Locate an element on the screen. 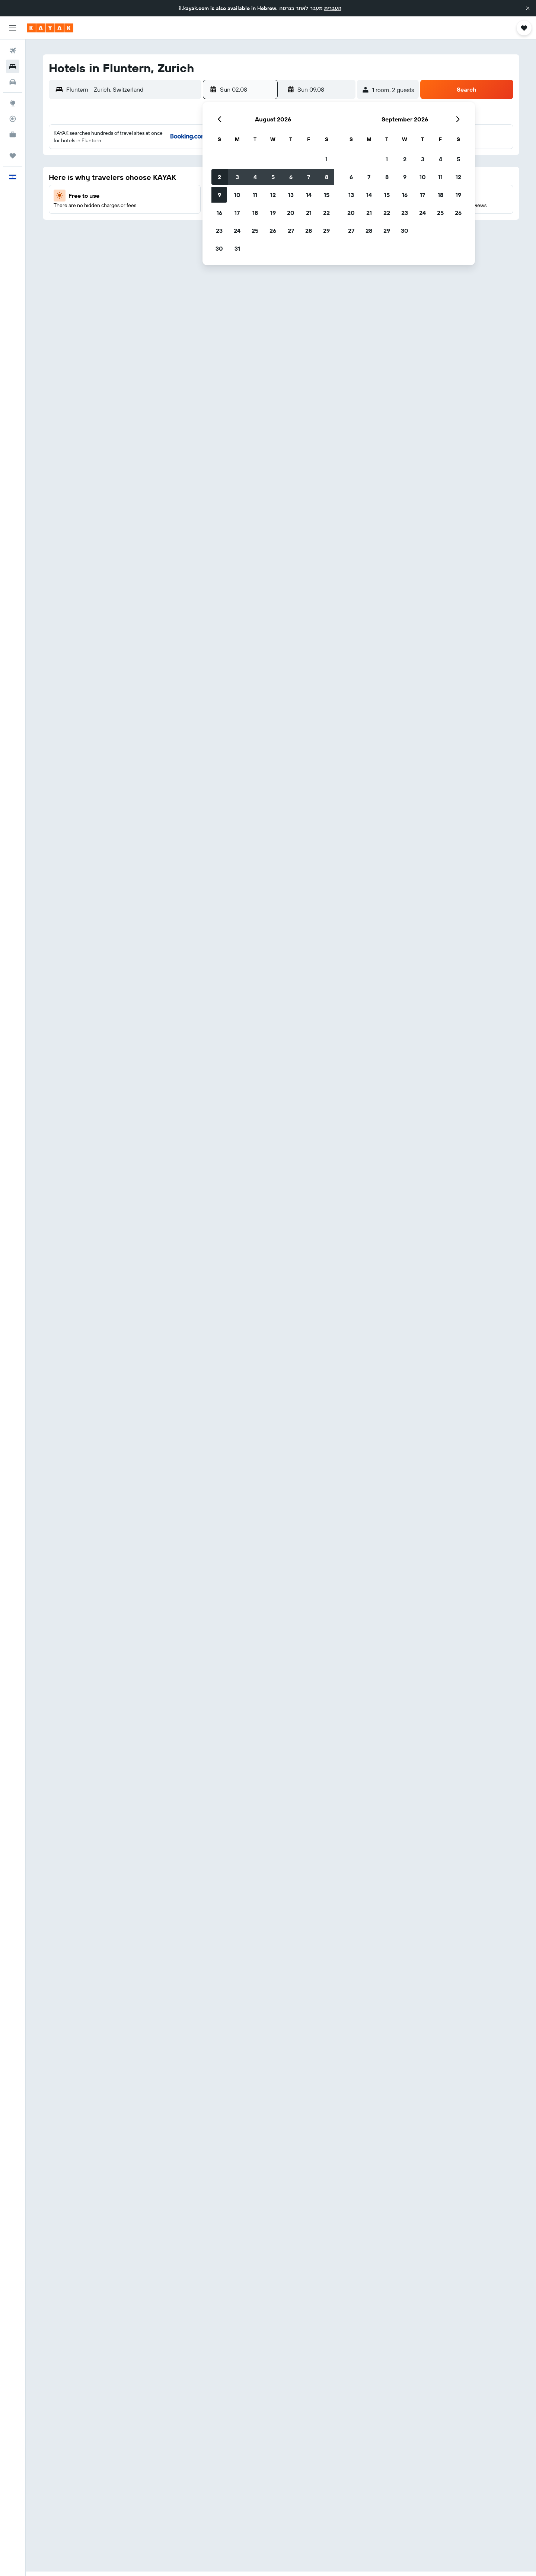  11 [button] is located at coordinates (255, 195).